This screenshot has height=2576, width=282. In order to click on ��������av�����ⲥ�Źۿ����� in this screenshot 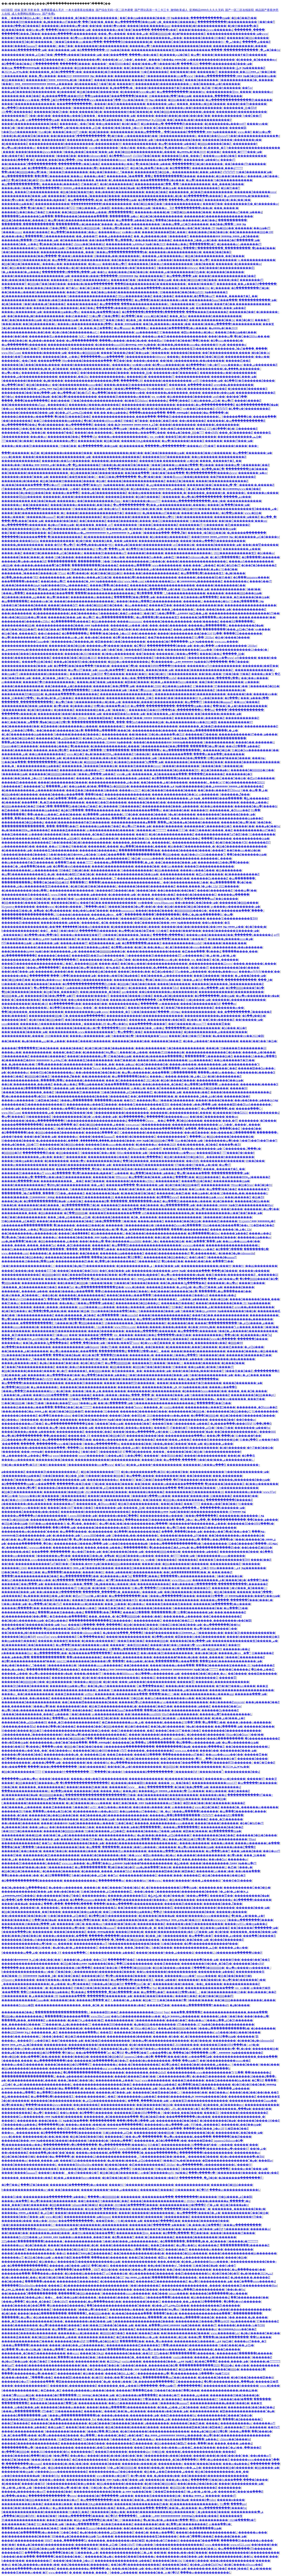, I will do `click(92, 119)`.